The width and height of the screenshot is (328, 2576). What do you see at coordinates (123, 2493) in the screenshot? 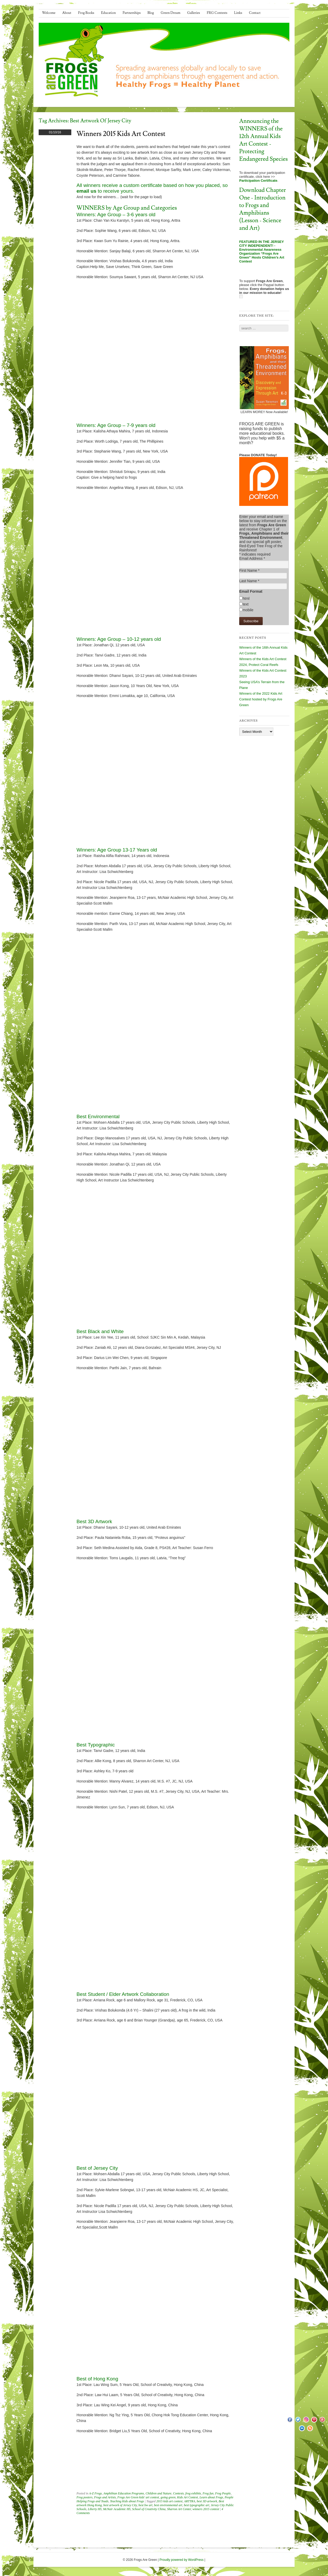
I see `Amphibian Education Programs` at bounding box center [123, 2493].